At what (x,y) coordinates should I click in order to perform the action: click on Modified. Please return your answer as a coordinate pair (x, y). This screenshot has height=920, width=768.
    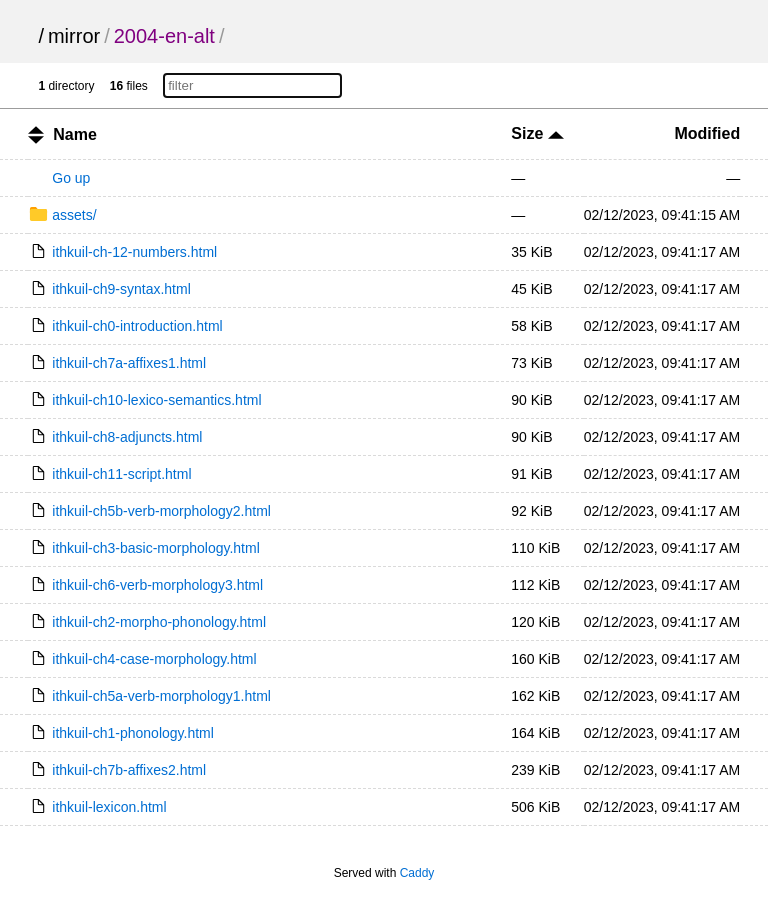
    Looking at the image, I should click on (707, 133).